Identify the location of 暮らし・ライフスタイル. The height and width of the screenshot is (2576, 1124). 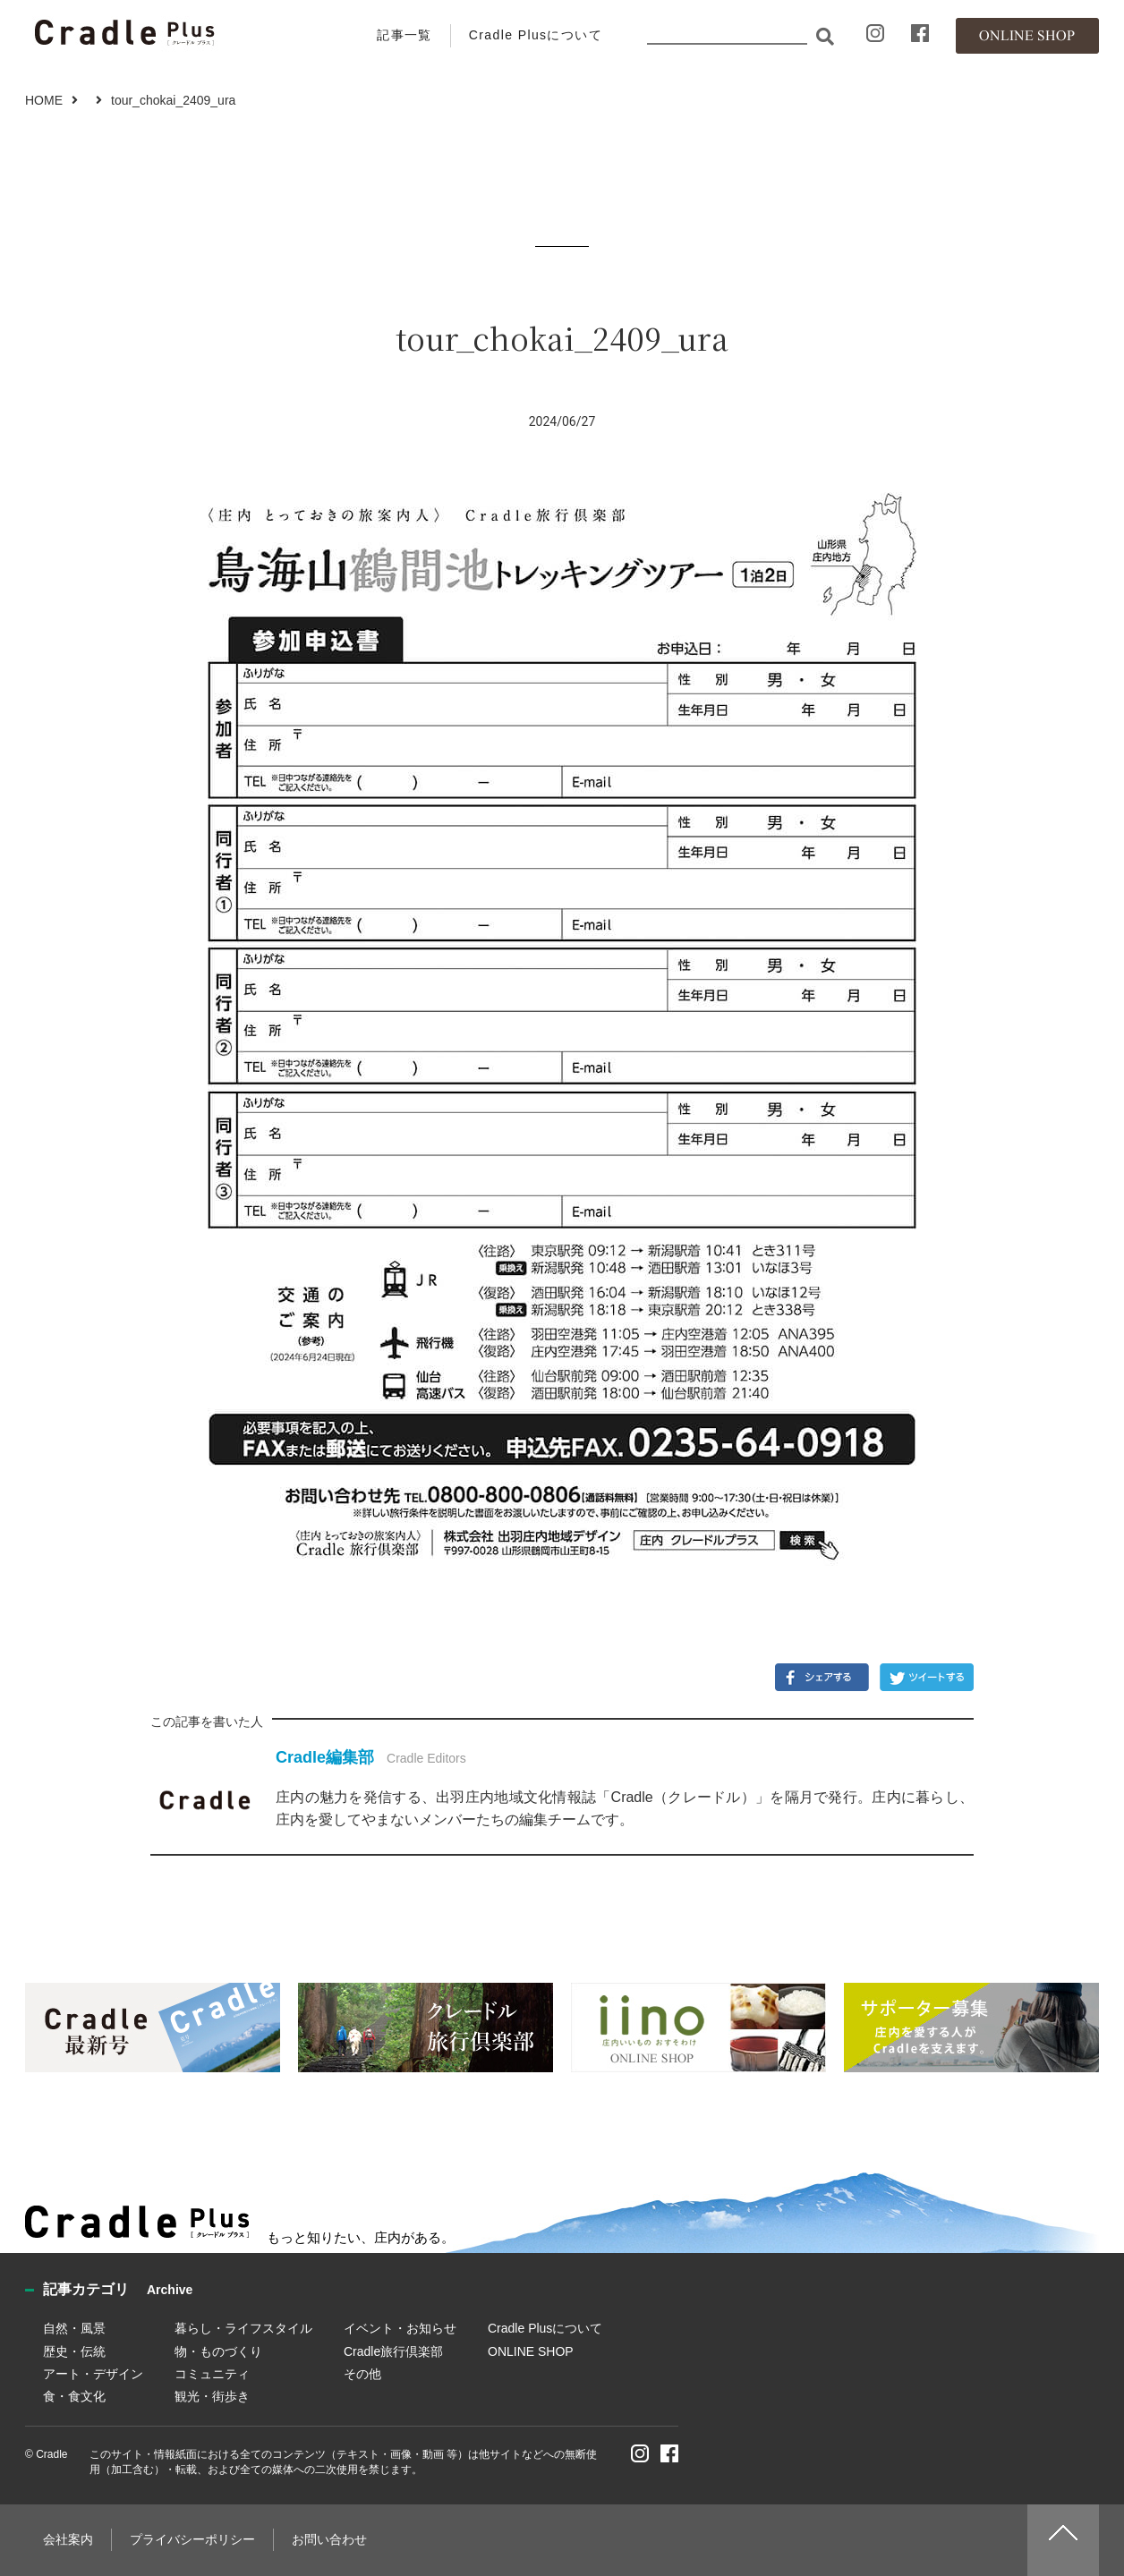
(243, 2328).